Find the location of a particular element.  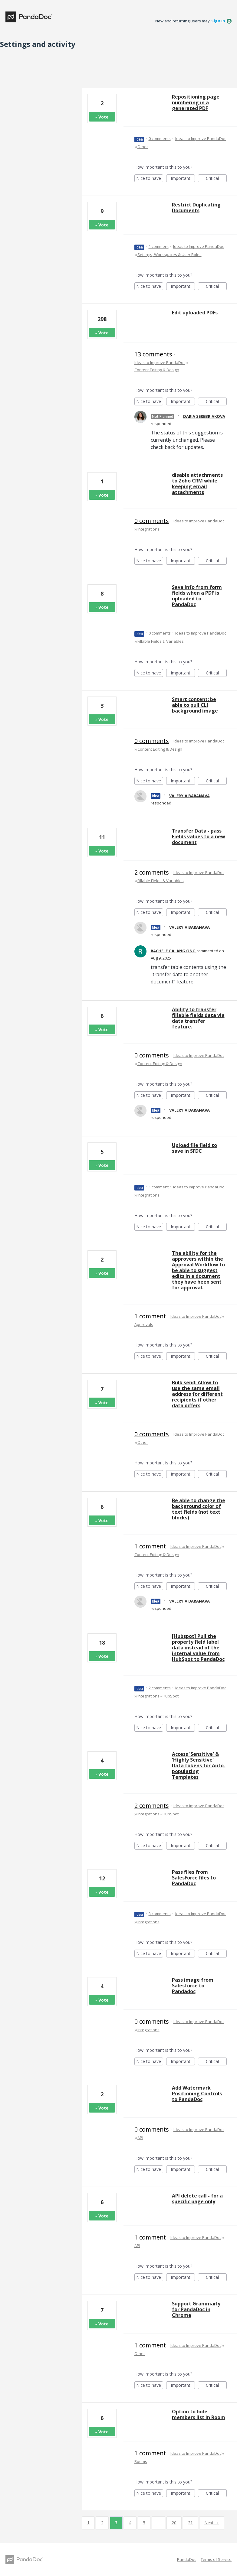

Add Watermark Positioning Controls to PandaDoc is located at coordinates (197, 2093).